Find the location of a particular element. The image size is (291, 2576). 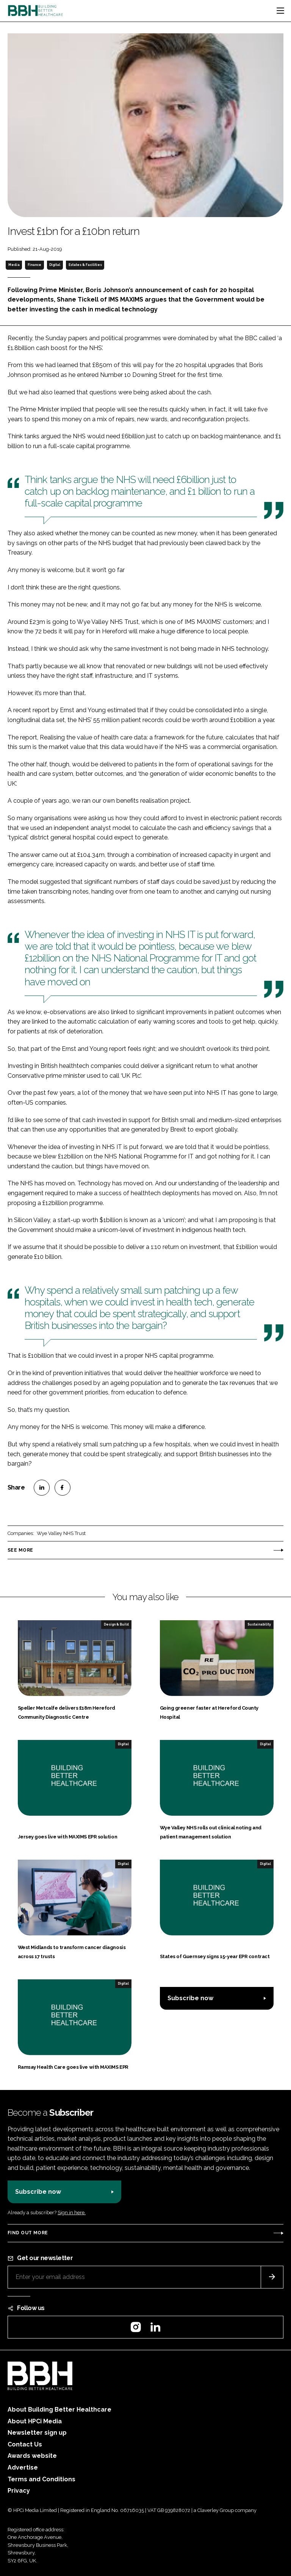

Newsletter sign up is located at coordinates (37, 2432).